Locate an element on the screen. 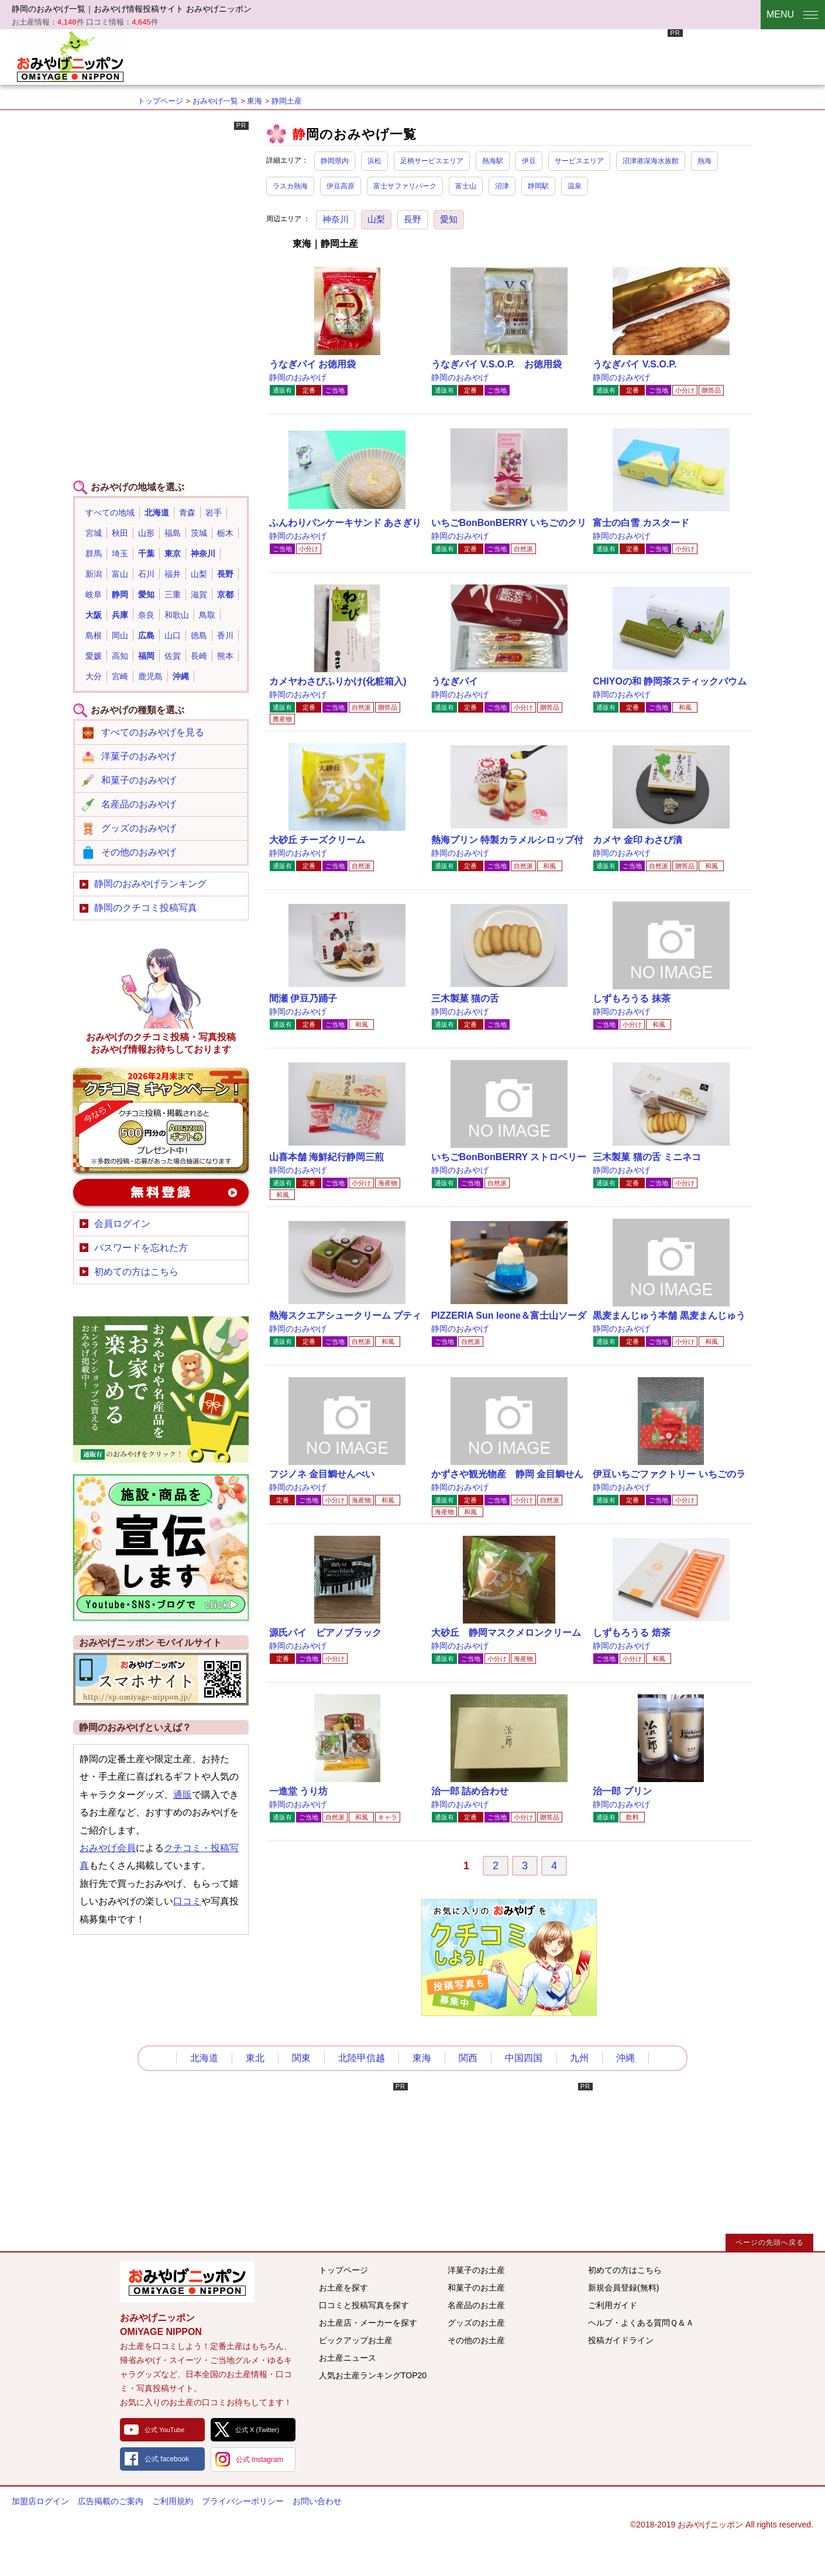 This screenshot has height=2576, width=825. 東海 is located at coordinates (254, 101).